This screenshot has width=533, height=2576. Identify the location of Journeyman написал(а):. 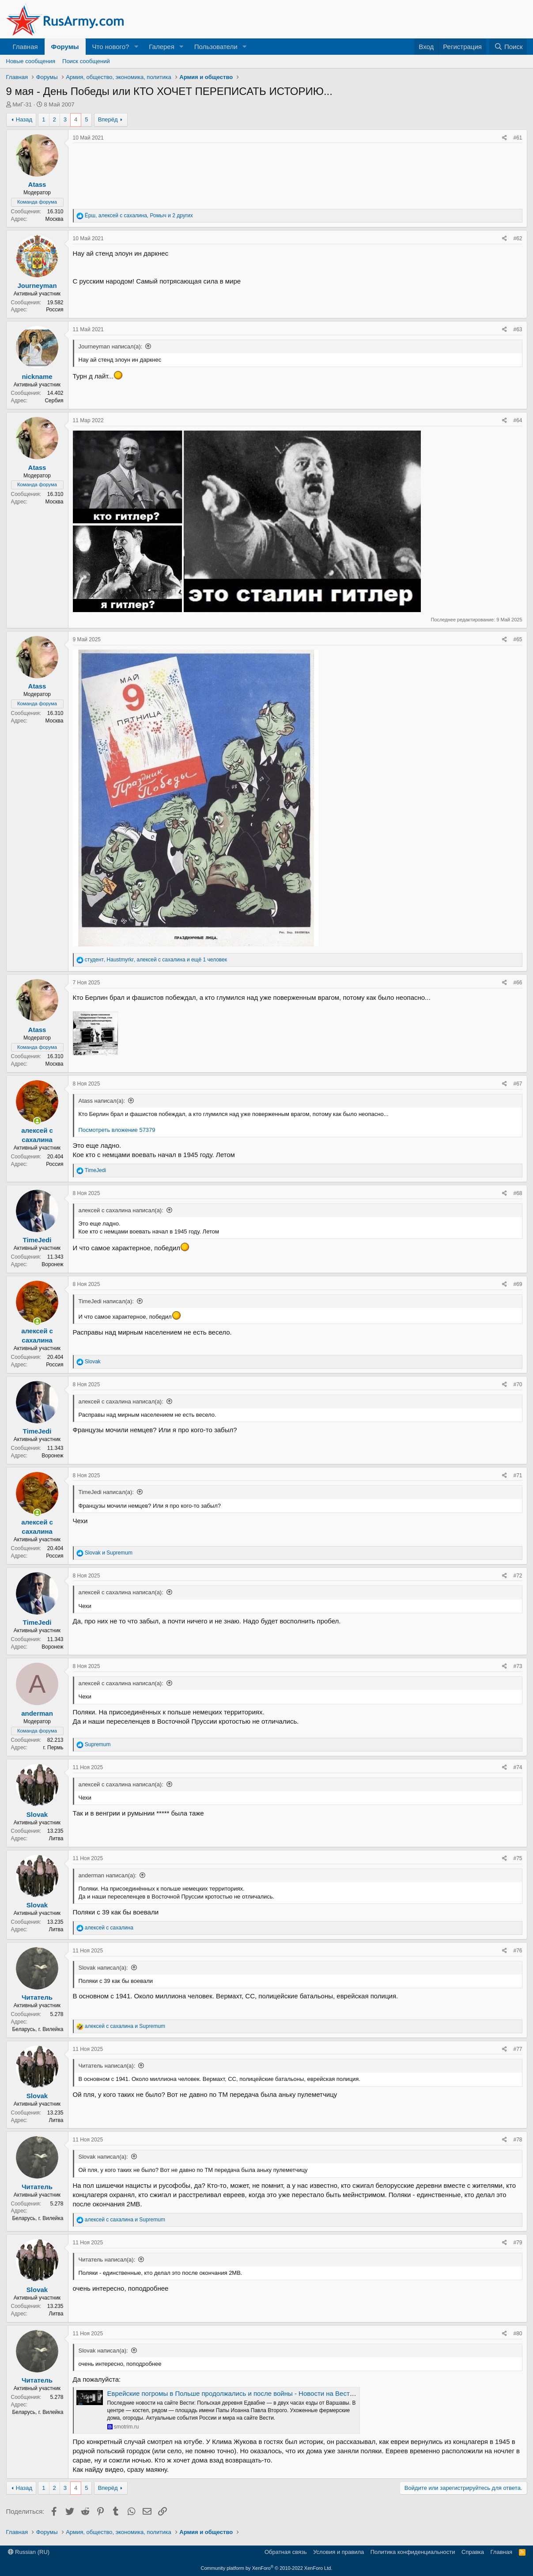
(111, 346).